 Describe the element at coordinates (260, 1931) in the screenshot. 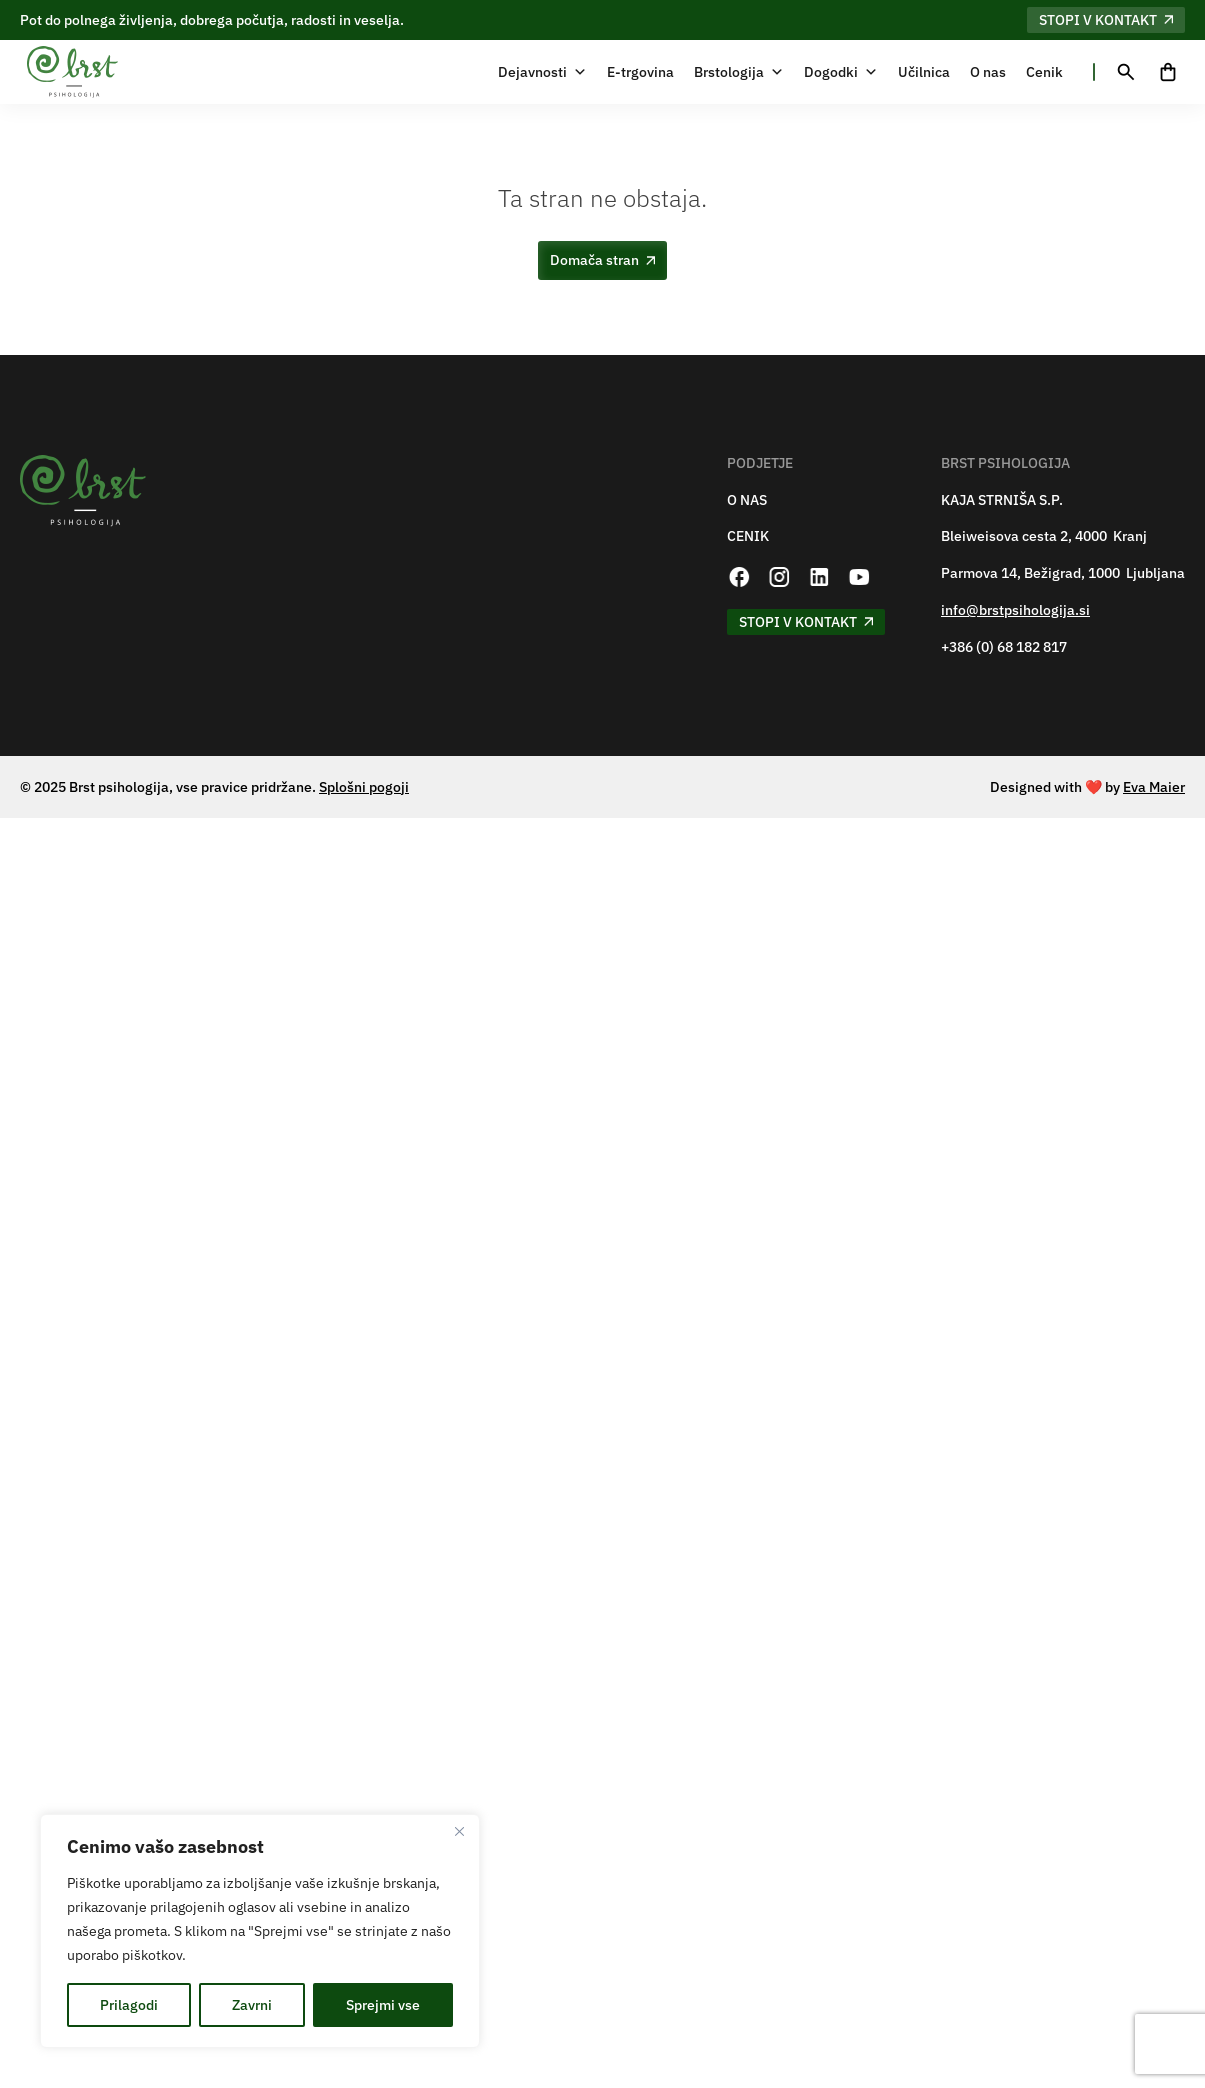

I see `[region]` at that location.